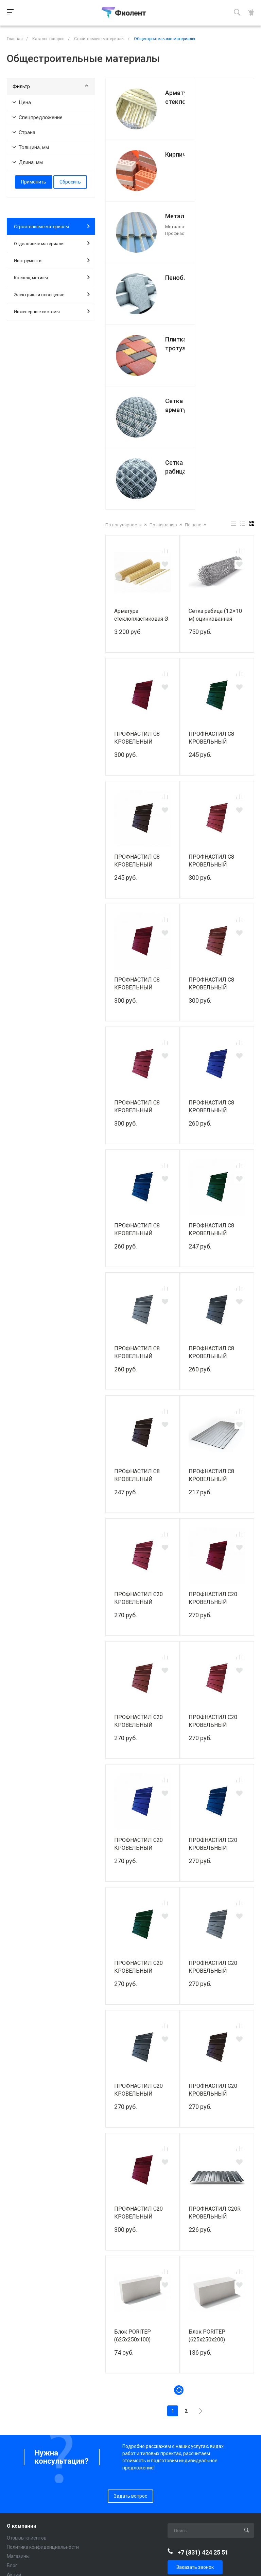 This screenshot has height=2576, width=261. What do you see at coordinates (138, 1536) in the screenshot?
I see `ПРОФНАСТИЛ С20 КРОВЕЛЬНЫЙ 1150/1100 PE RAL 3009` at bounding box center [138, 1536].